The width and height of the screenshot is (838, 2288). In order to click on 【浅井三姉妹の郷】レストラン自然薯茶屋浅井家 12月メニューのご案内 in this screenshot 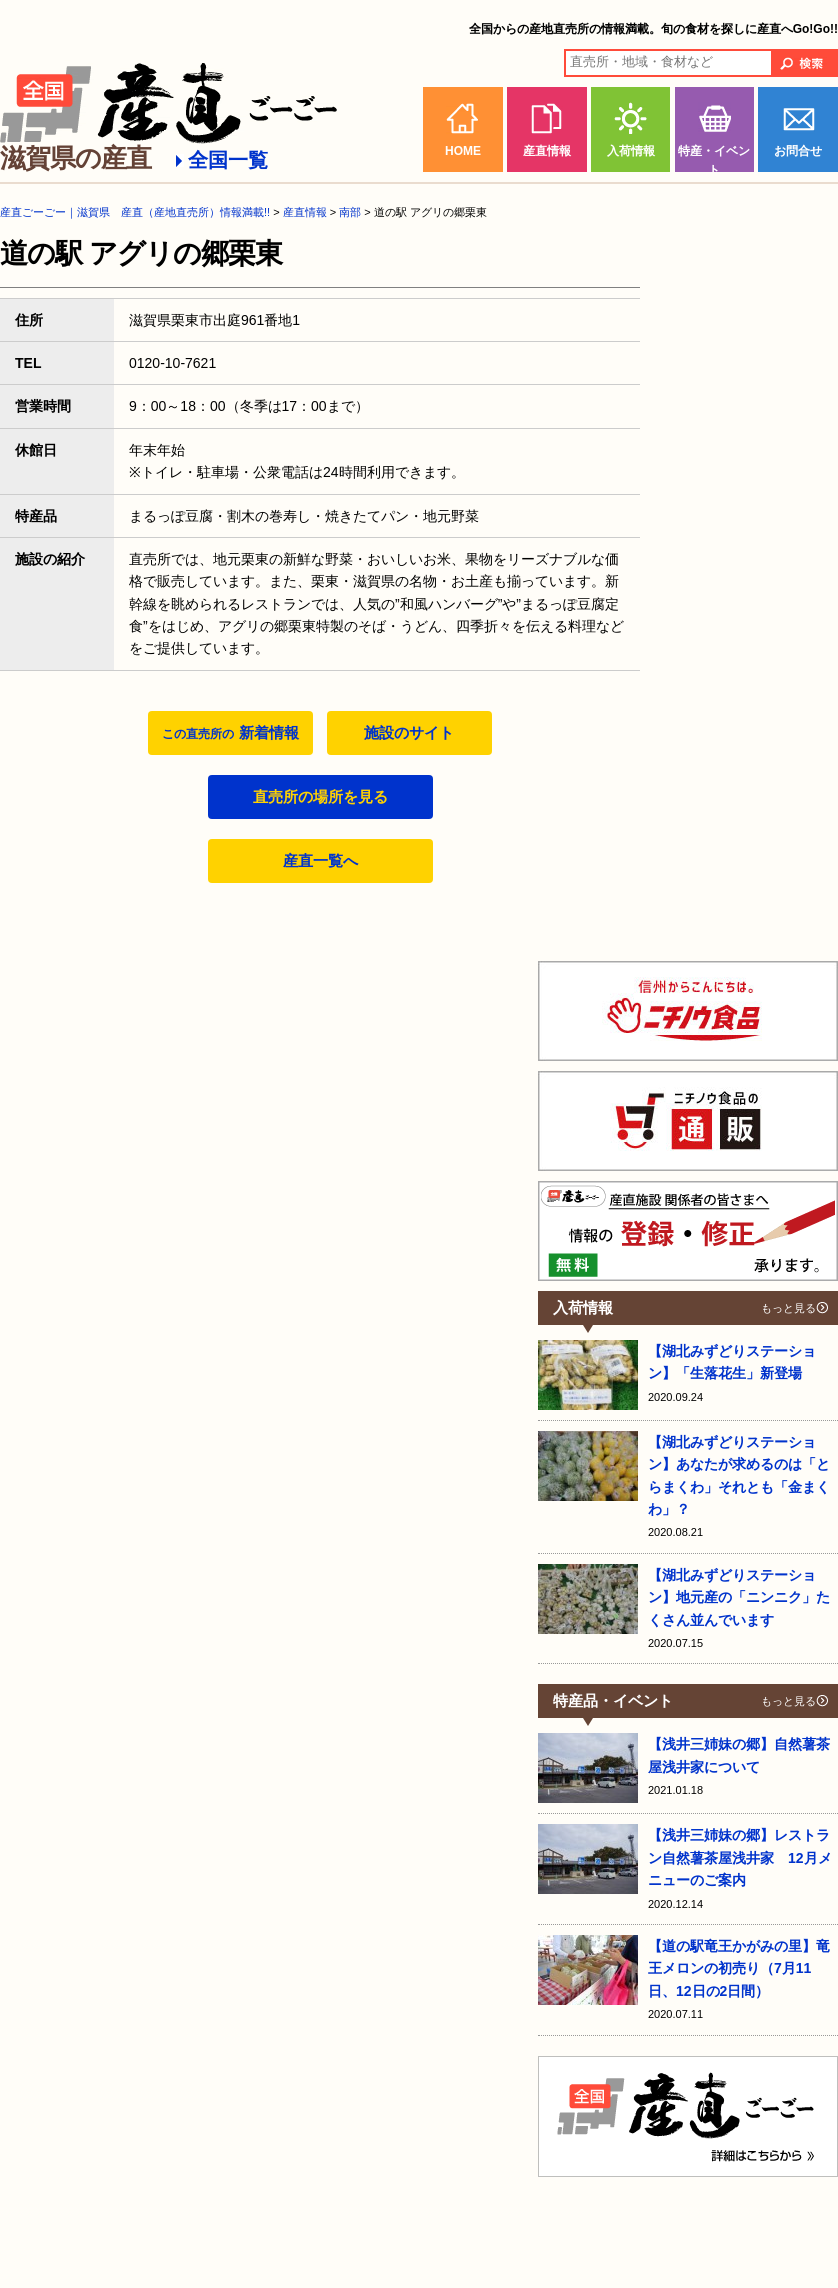, I will do `click(740, 1857)`.